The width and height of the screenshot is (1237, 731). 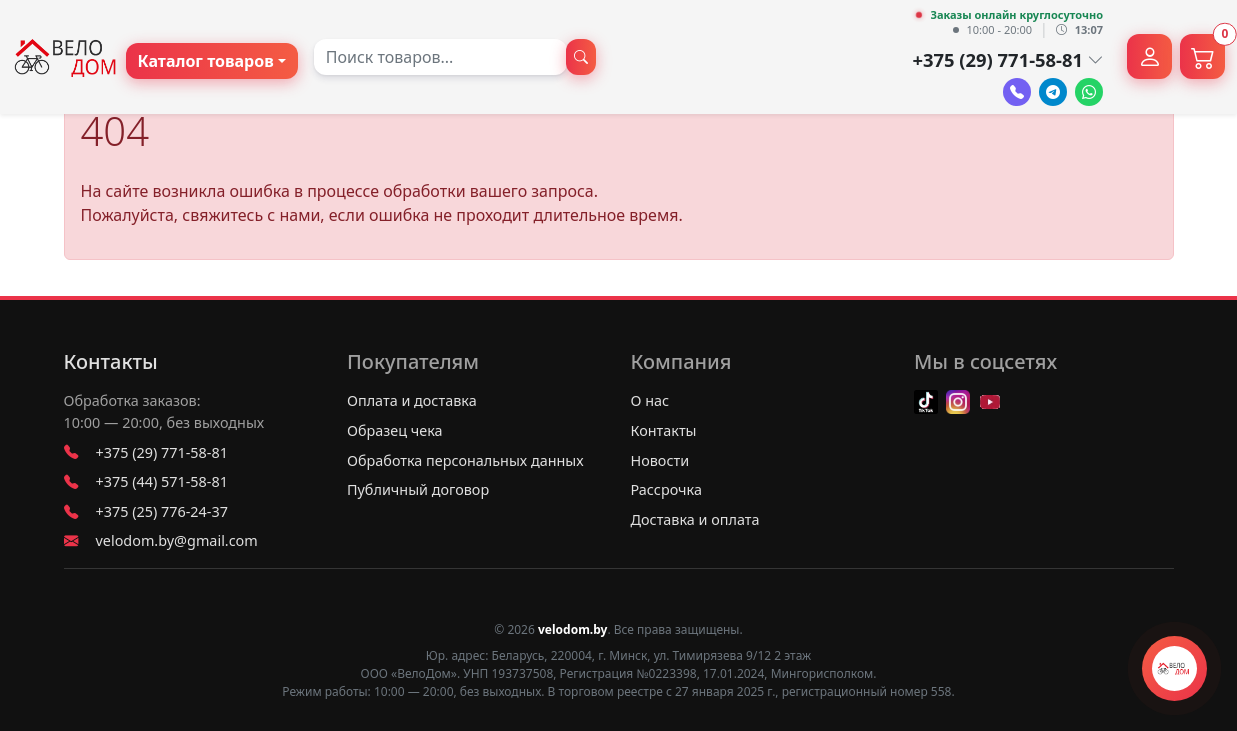 What do you see at coordinates (111, 362) in the screenshot?
I see `Контакты` at bounding box center [111, 362].